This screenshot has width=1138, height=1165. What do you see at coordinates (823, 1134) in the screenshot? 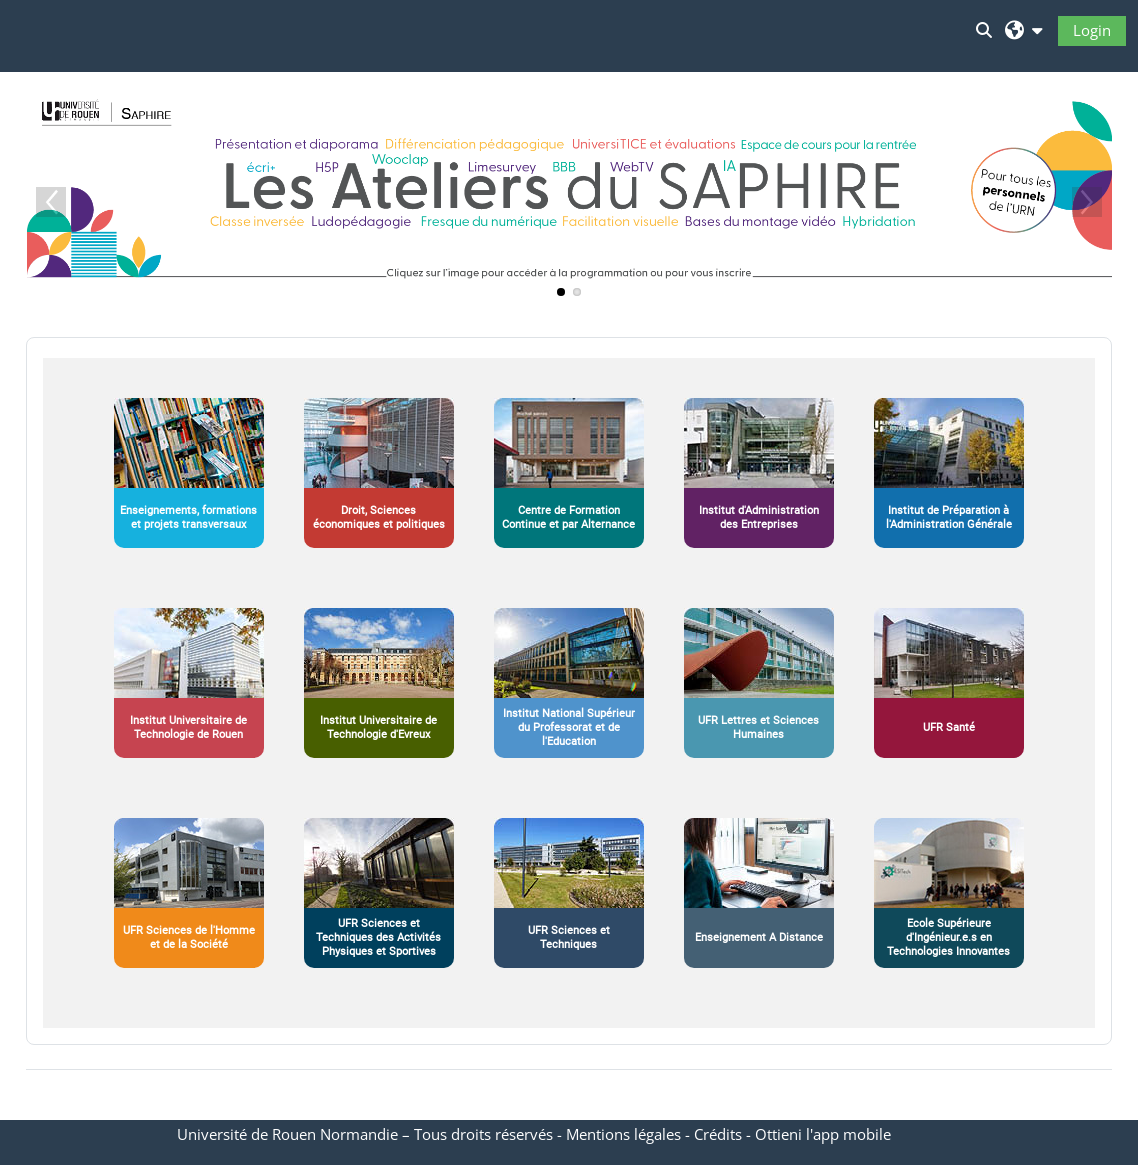
I see `Ottieni l'app mobile` at bounding box center [823, 1134].